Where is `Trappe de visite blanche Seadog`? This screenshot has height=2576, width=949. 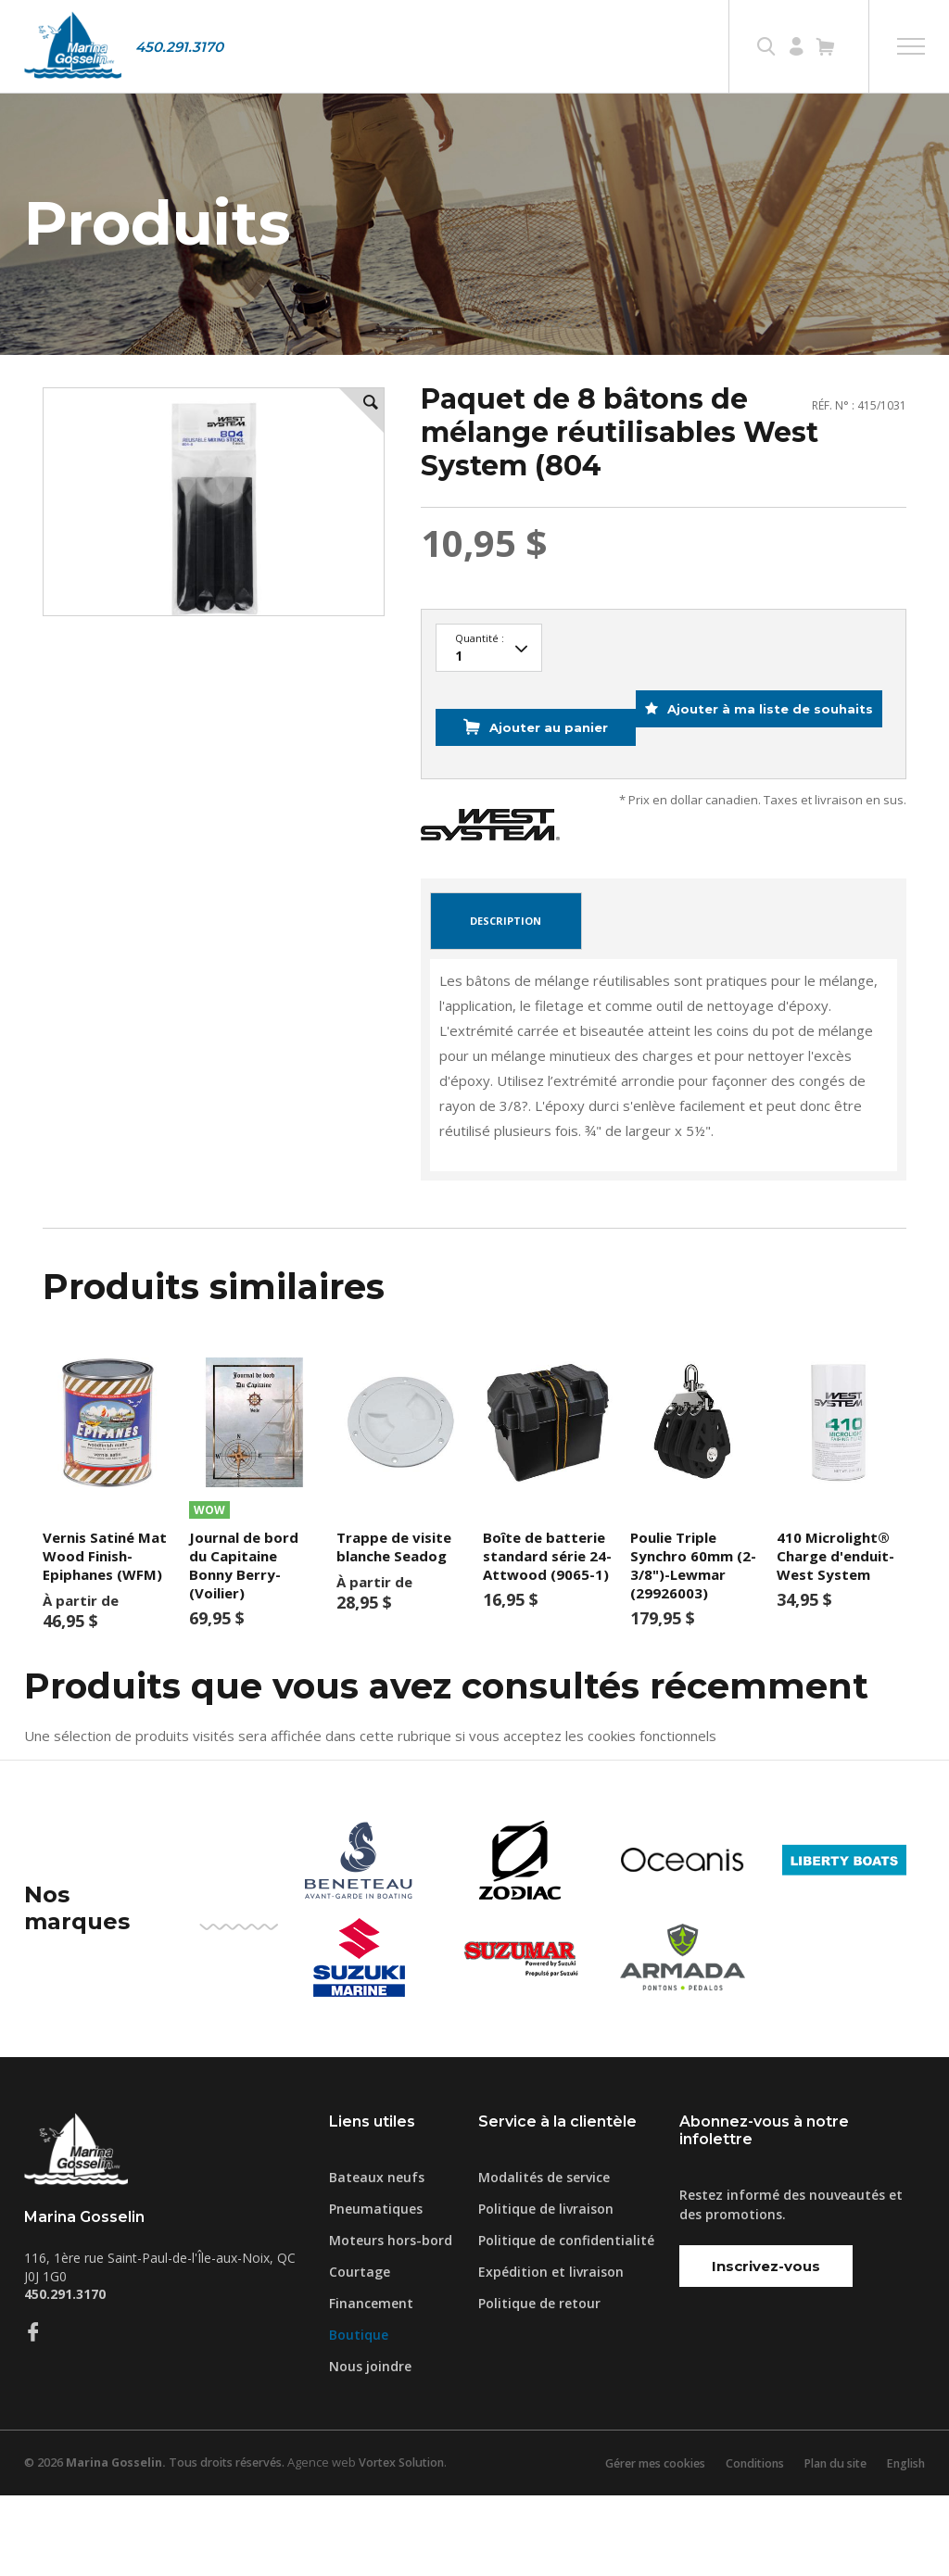
Trappe de visite blanche Seadog is located at coordinates (393, 1627).